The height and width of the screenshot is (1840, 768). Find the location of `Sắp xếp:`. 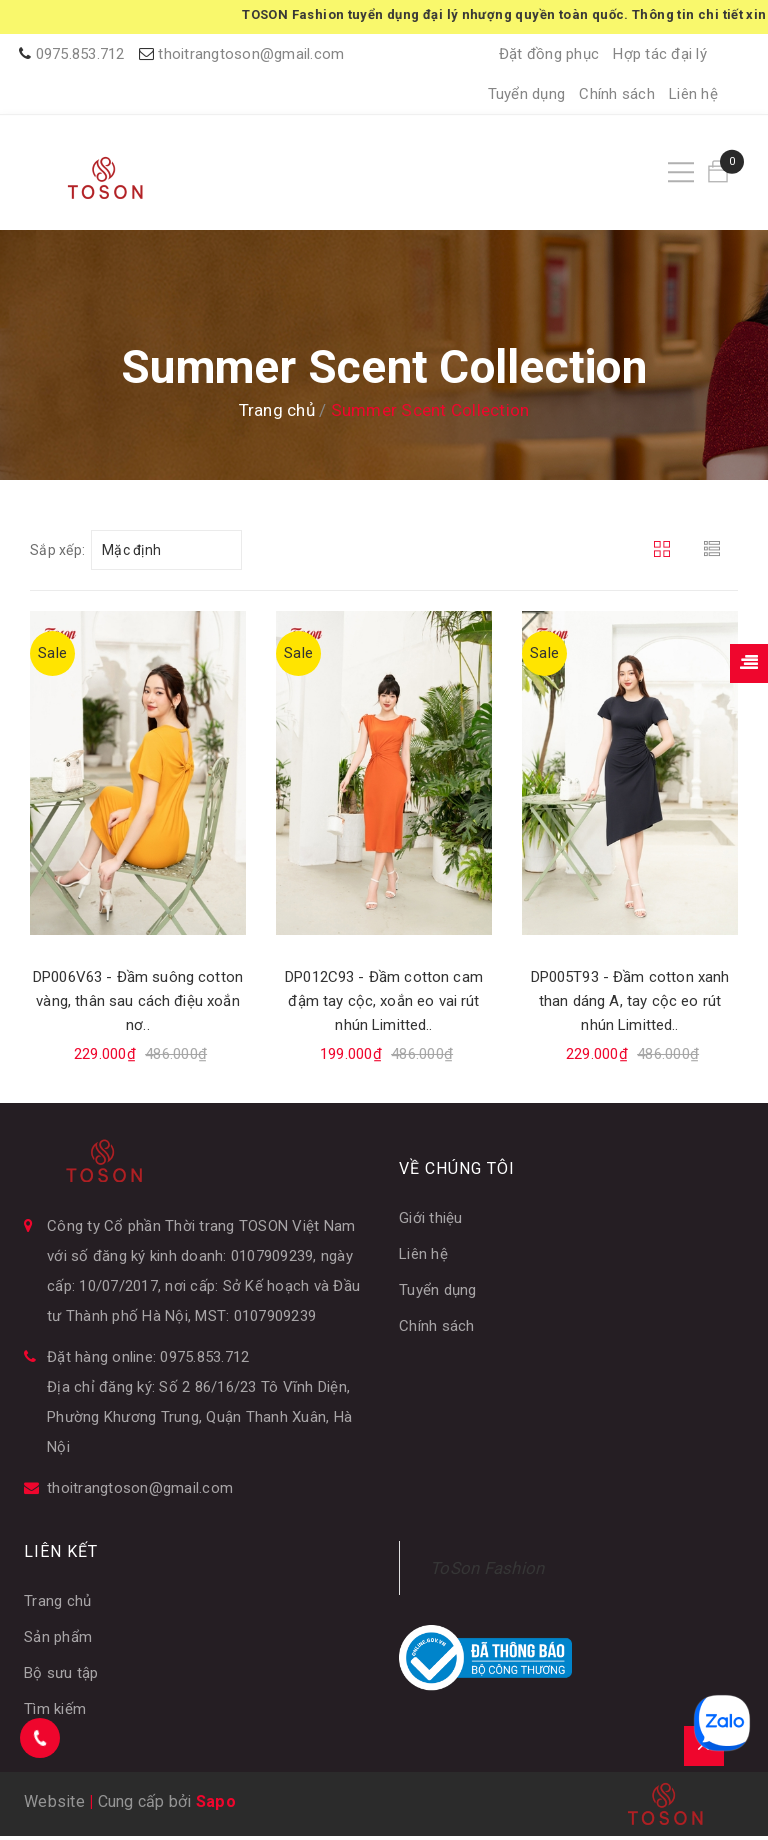

Sắp xếp: is located at coordinates (57, 555).